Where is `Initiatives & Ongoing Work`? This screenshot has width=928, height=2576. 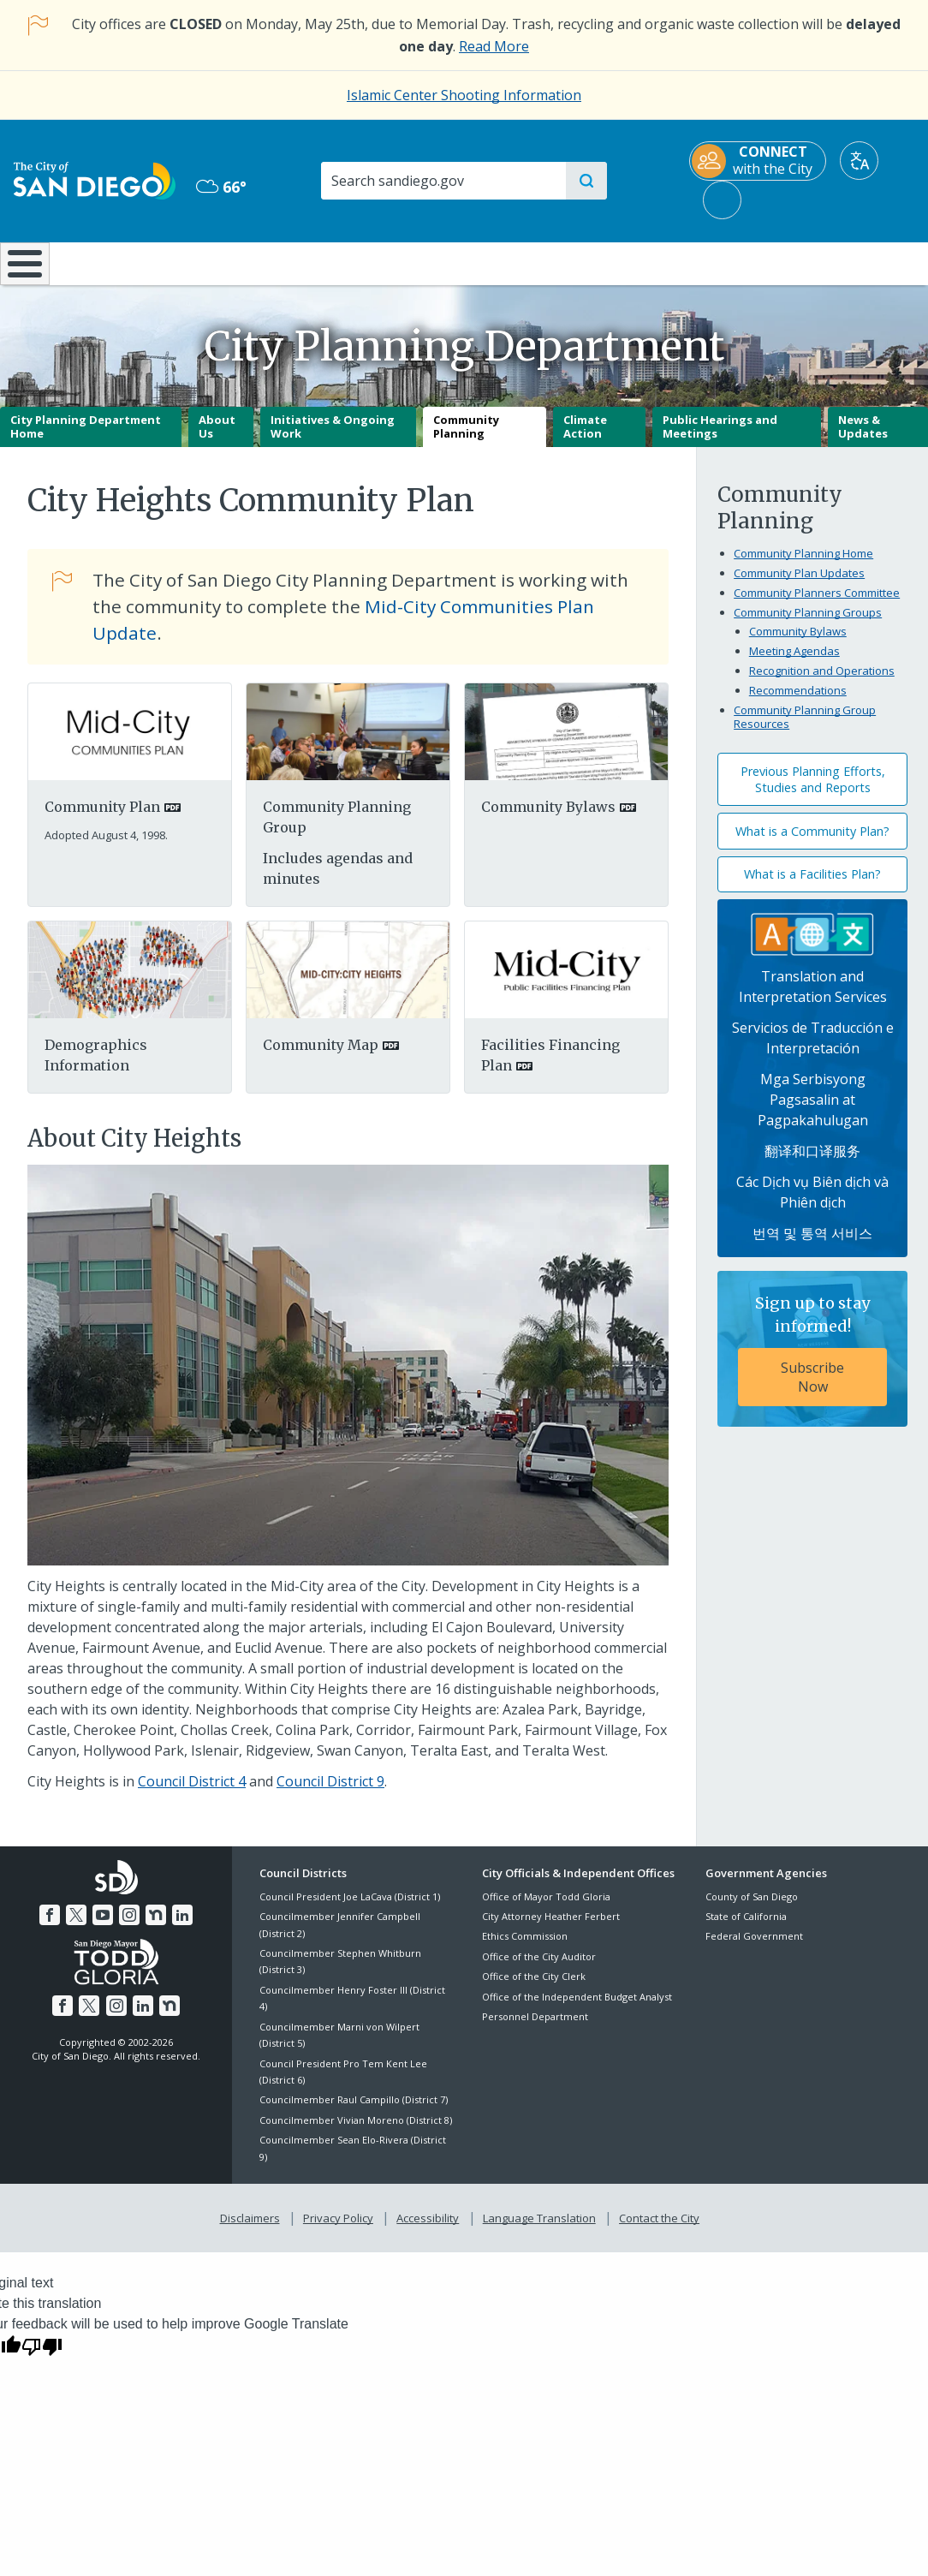 Initiatives & Ongoing Work is located at coordinates (333, 438).